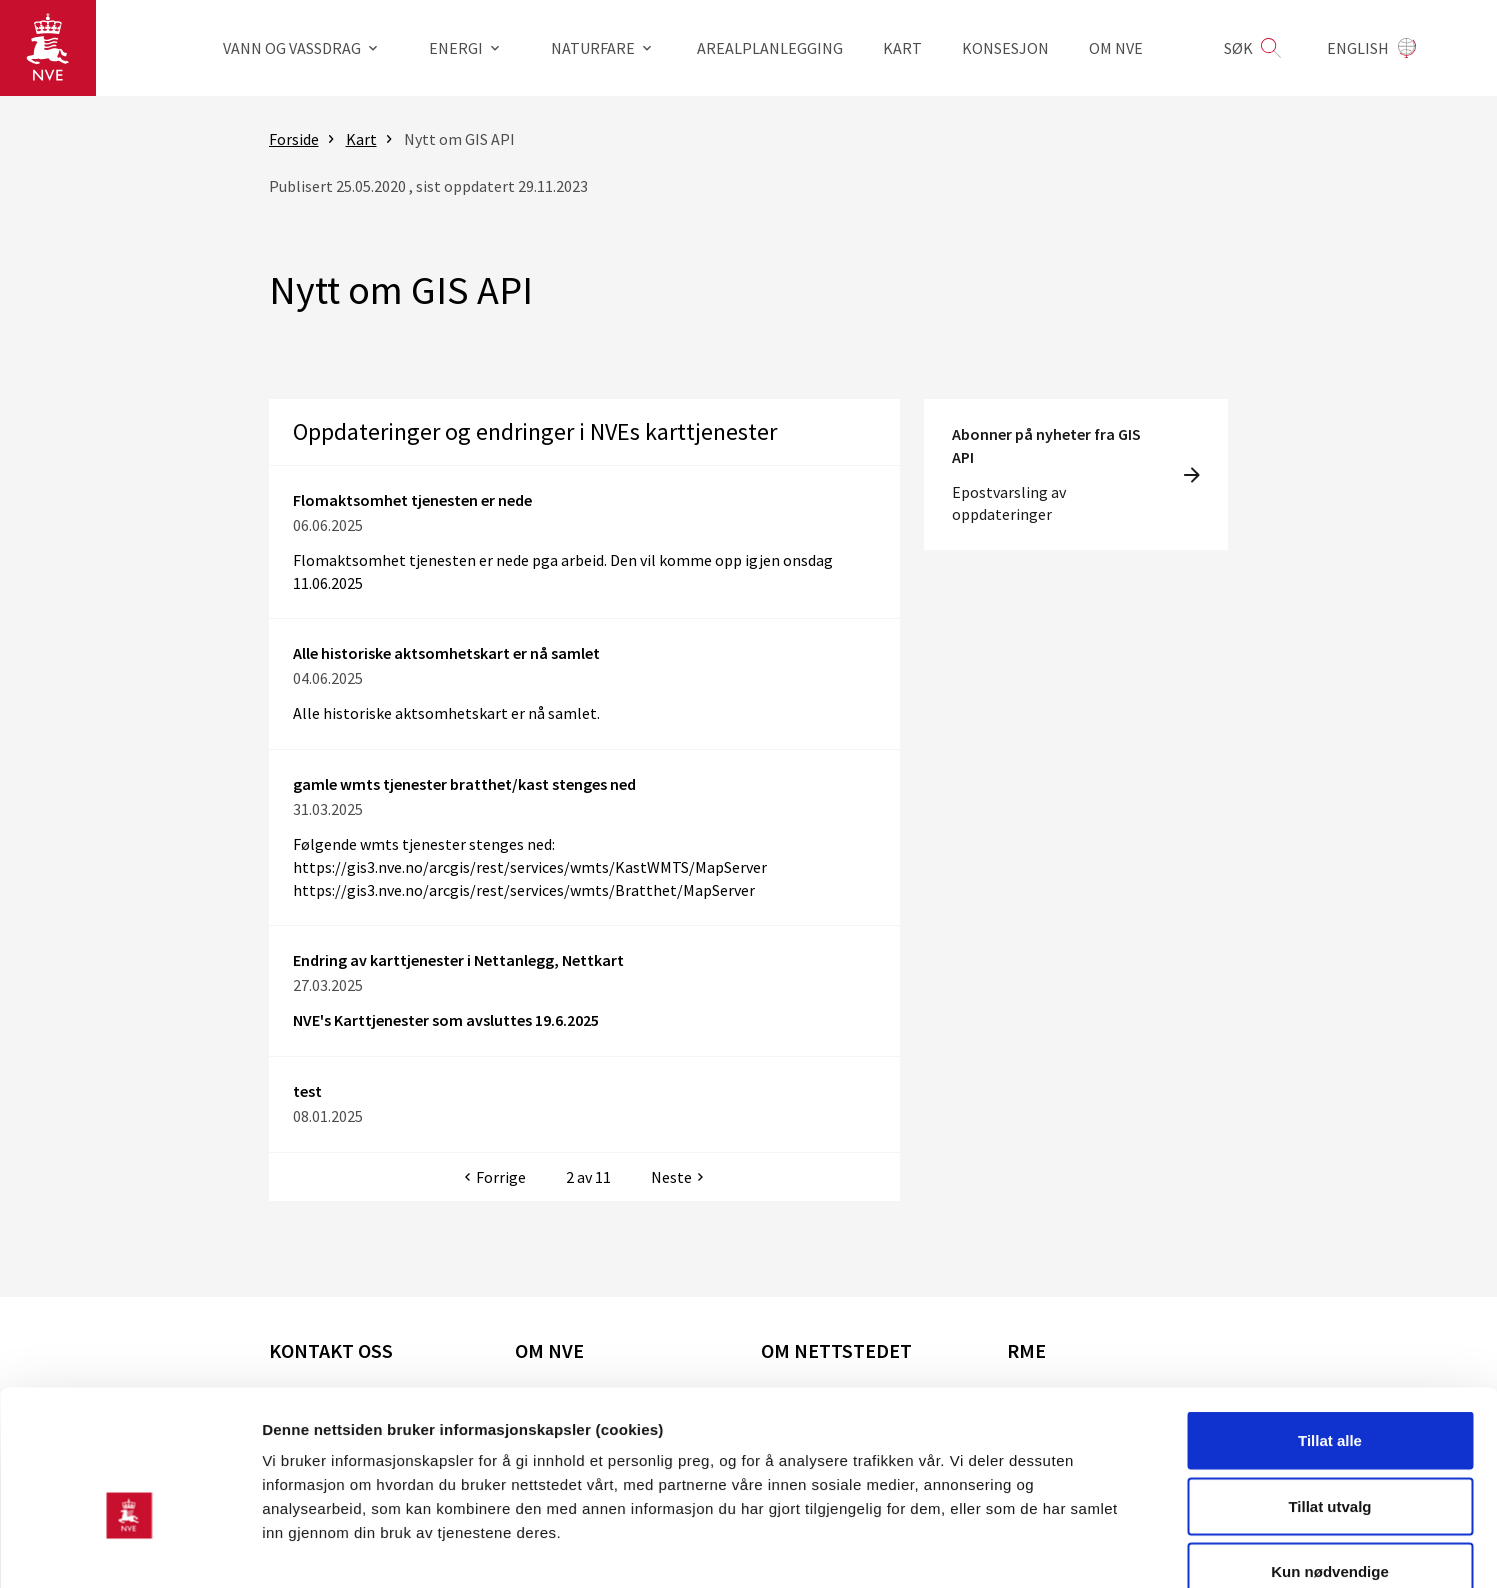 The image size is (1497, 1588). What do you see at coordinates (1065, 1548) in the screenshot?
I see `Detaljer` at bounding box center [1065, 1548].